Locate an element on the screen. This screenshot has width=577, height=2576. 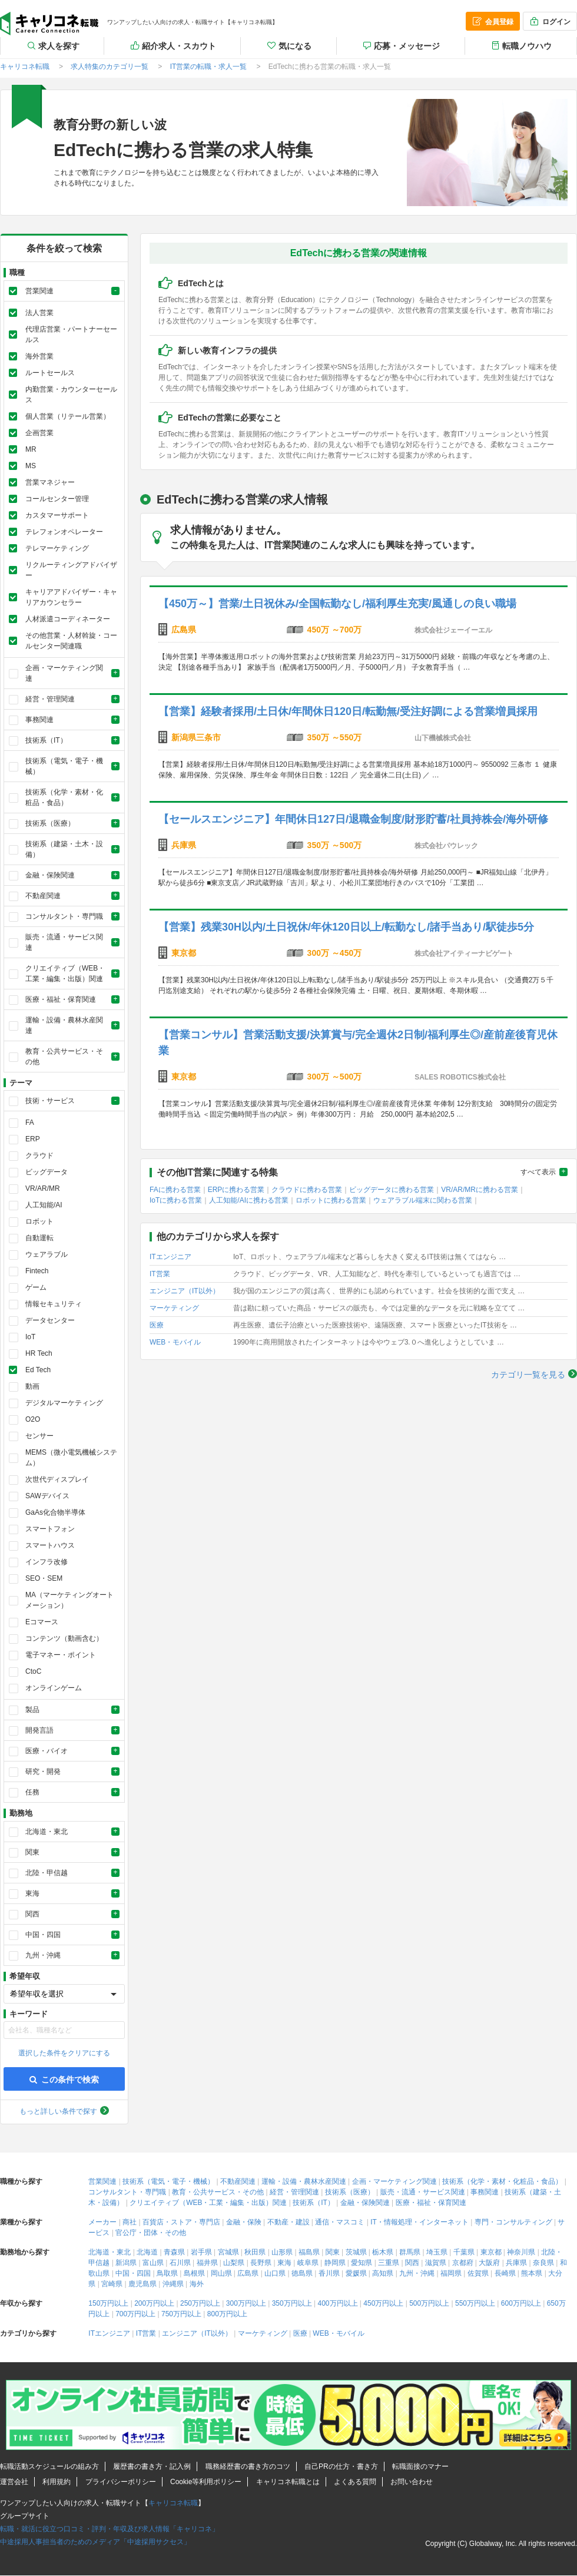
商社 is located at coordinates (129, 2222).